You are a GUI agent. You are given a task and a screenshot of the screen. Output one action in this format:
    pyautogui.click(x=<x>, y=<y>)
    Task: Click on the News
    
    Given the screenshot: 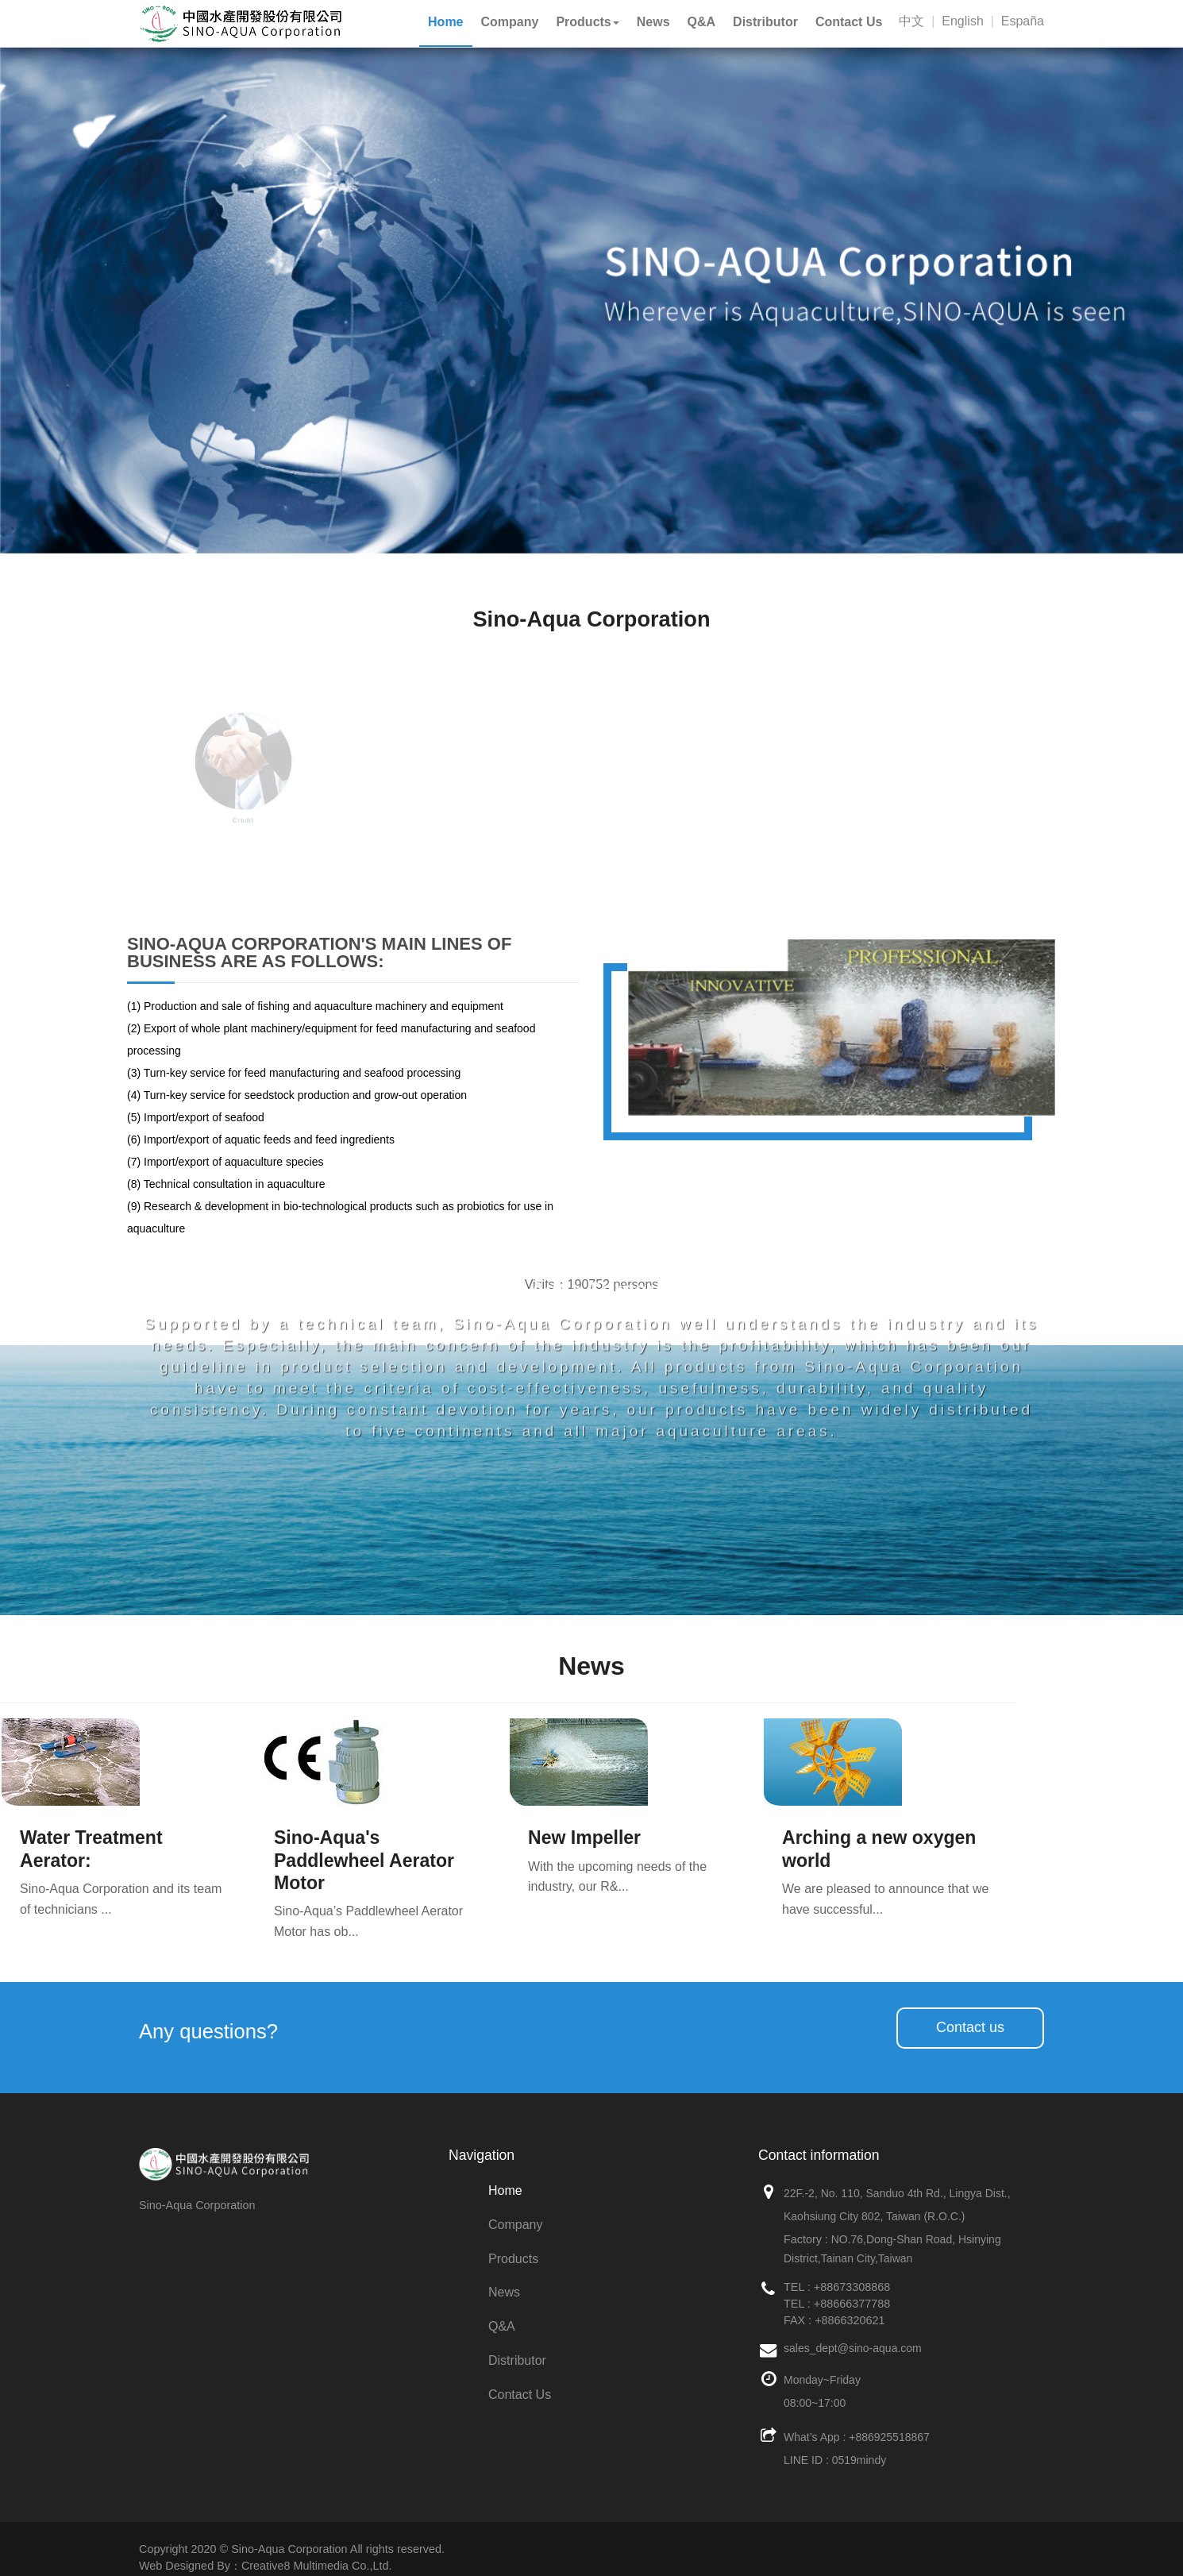 What is the action you would take?
    pyautogui.click(x=504, y=2292)
    